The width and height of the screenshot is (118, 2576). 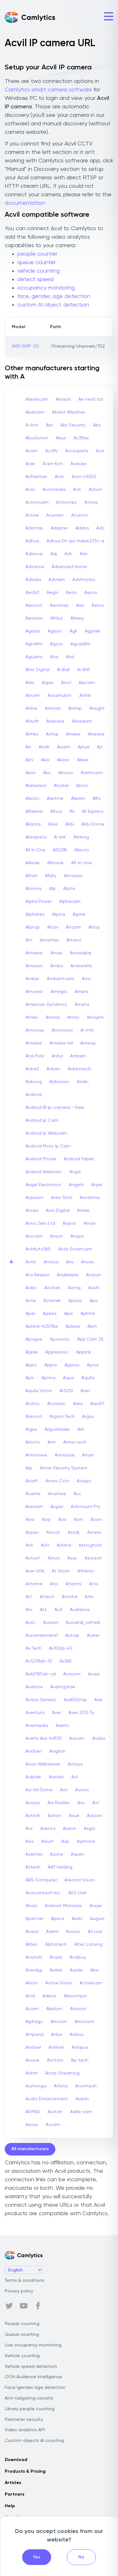 What do you see at coordinates (52, 1288) in the screenshot?
I see `Aochan` at bounding box center [52, 1288].